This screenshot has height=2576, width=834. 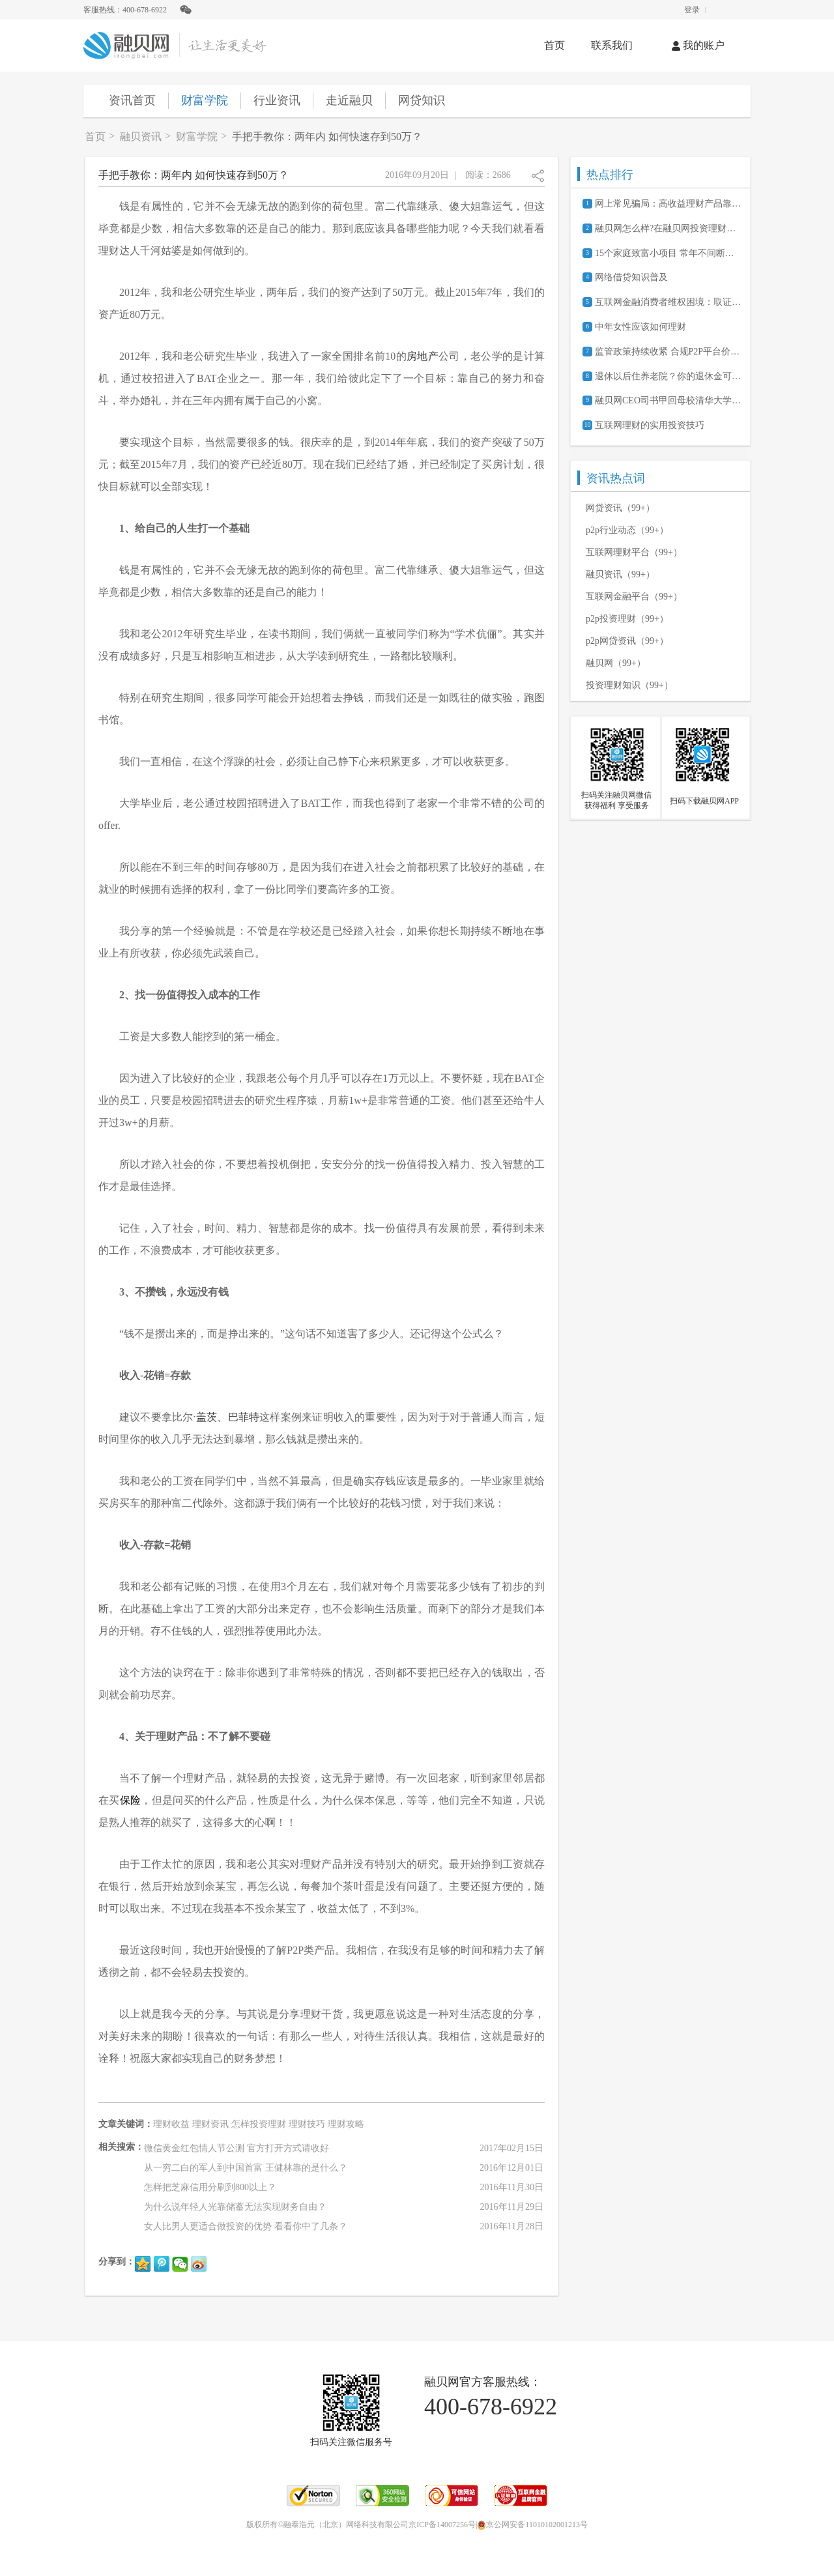 What do you see at coordinates (668, 376) in the screenshot?
I see `退休以后住养老院？你的退休金可能不够` at bounding box center [668, 376].